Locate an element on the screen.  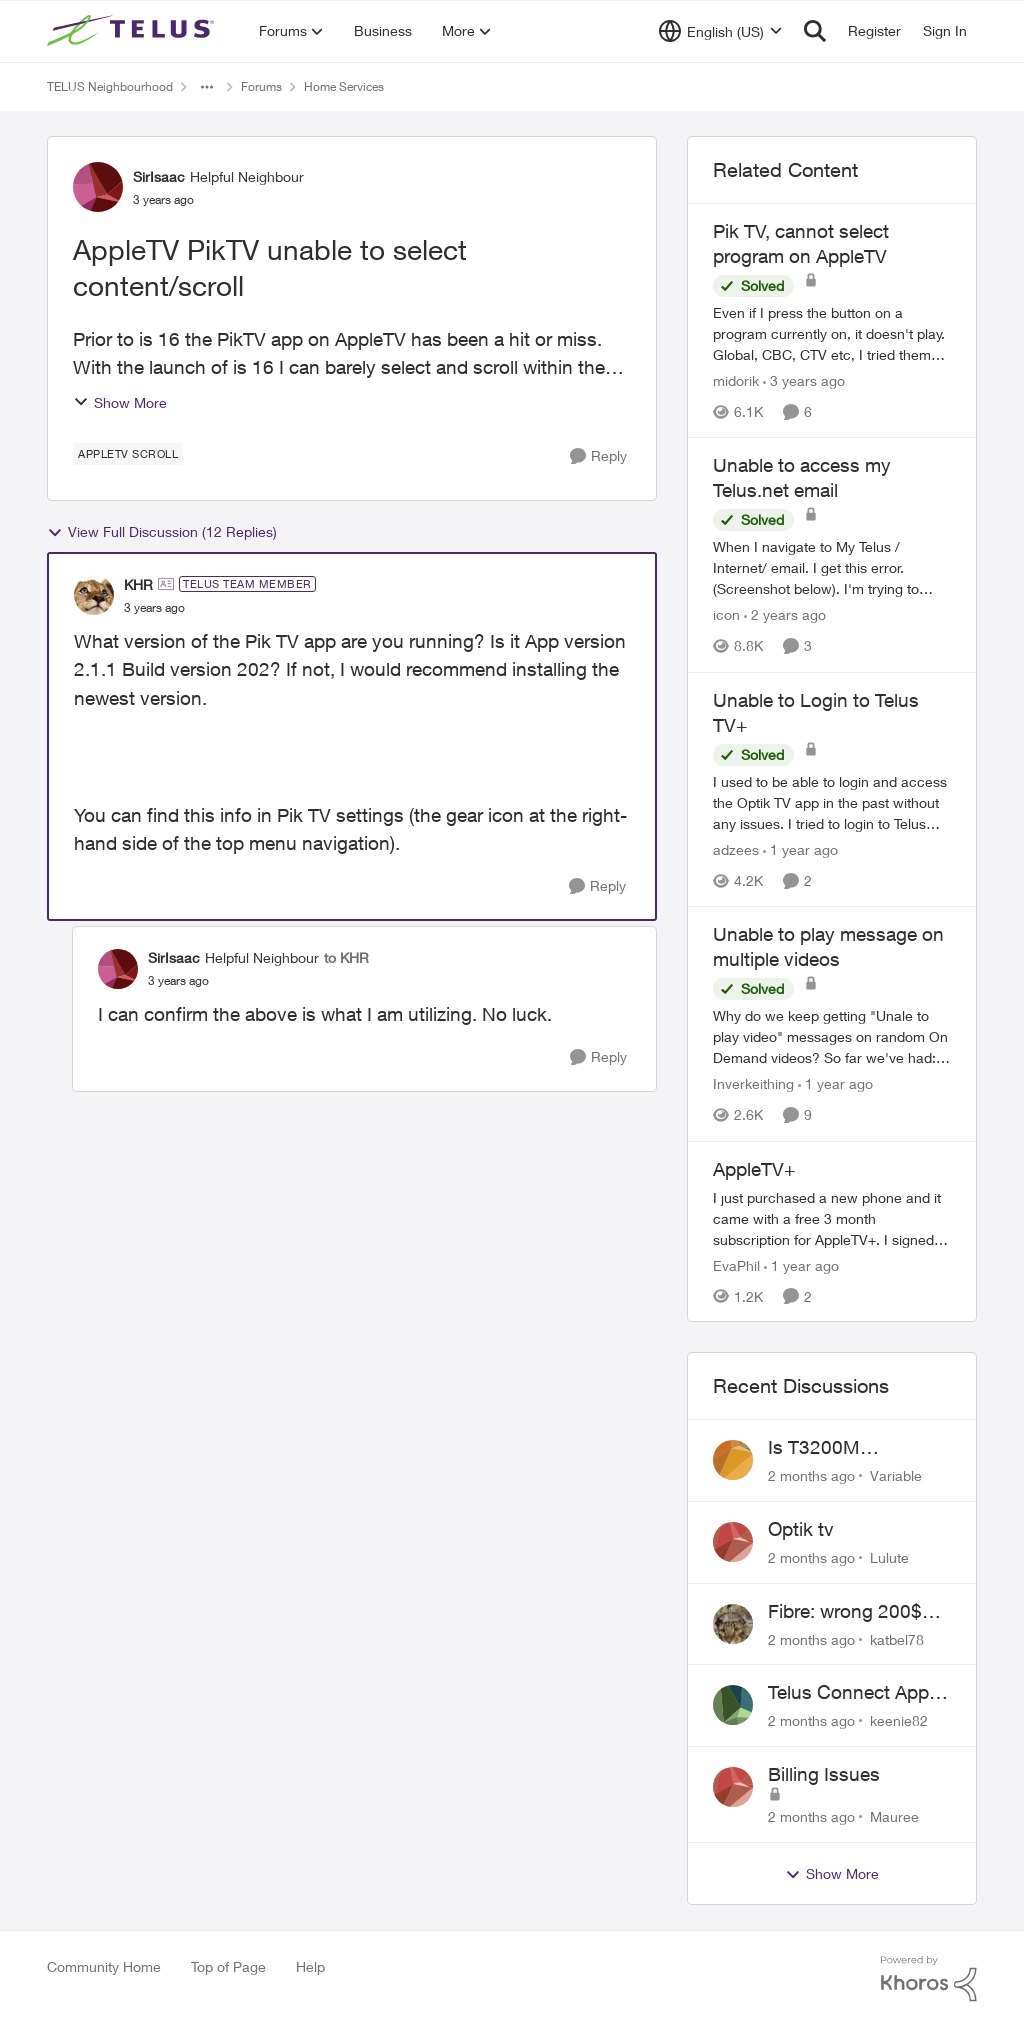
to KHR is located at coordinates (346, 957).